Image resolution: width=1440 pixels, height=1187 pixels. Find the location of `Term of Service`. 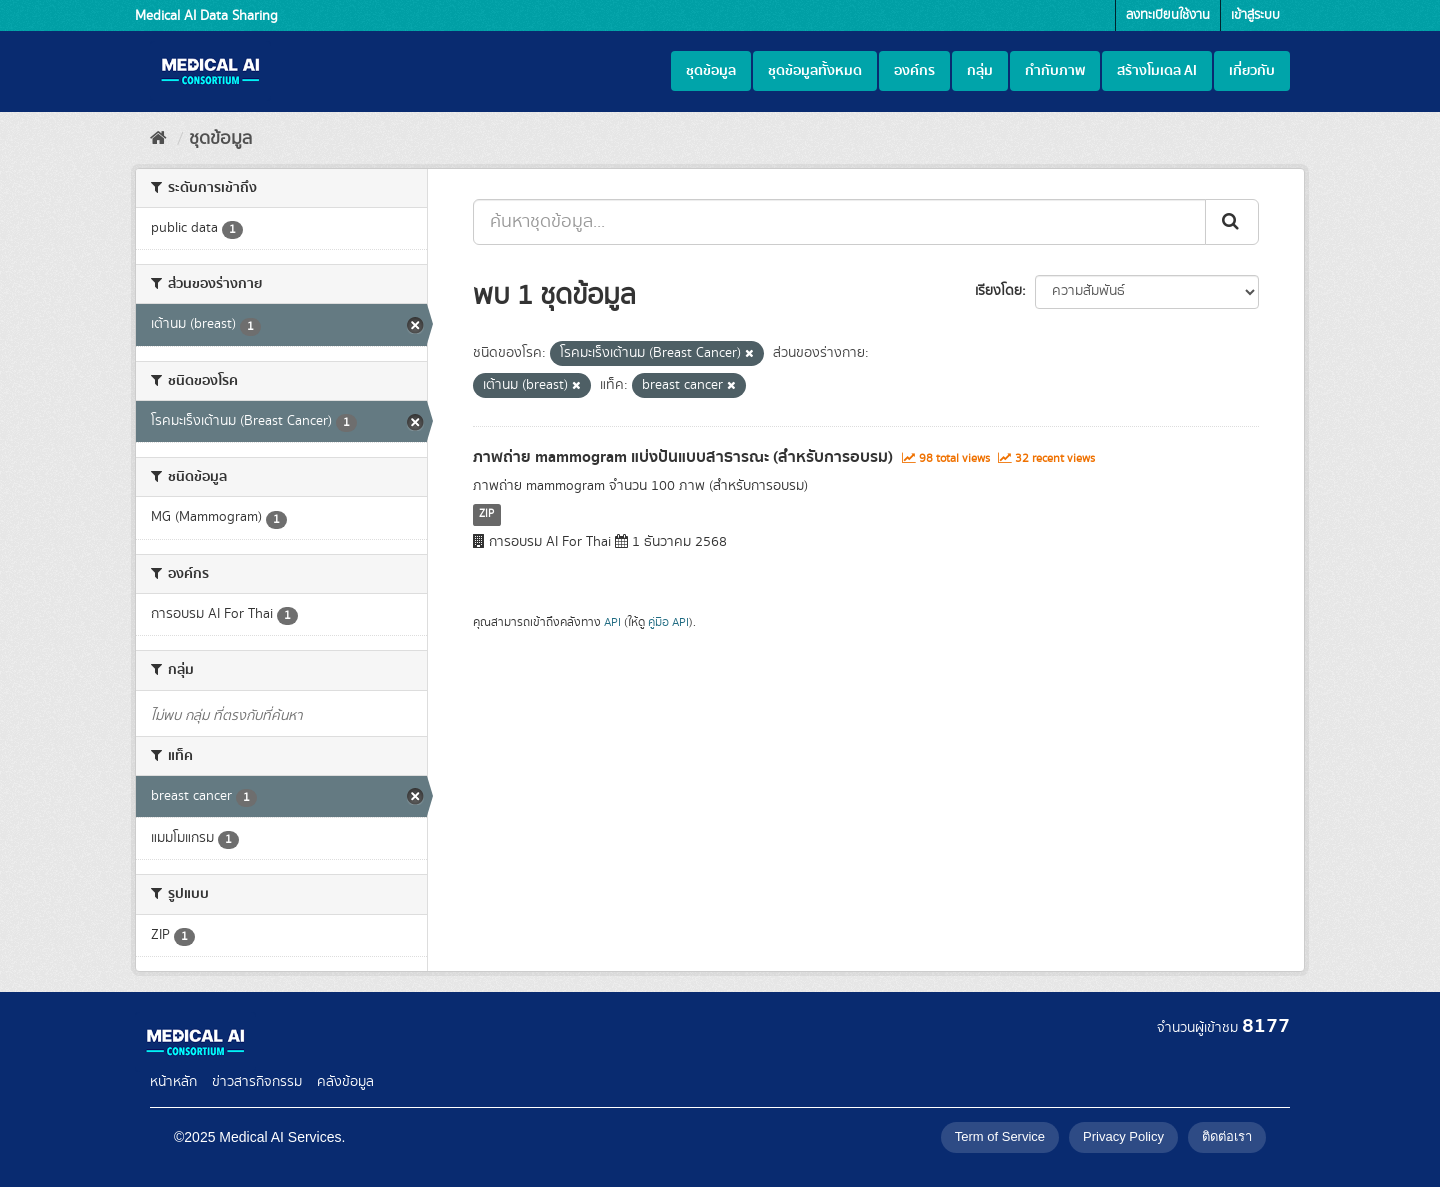

Term of Service is located at coordinates (1000, 1136).